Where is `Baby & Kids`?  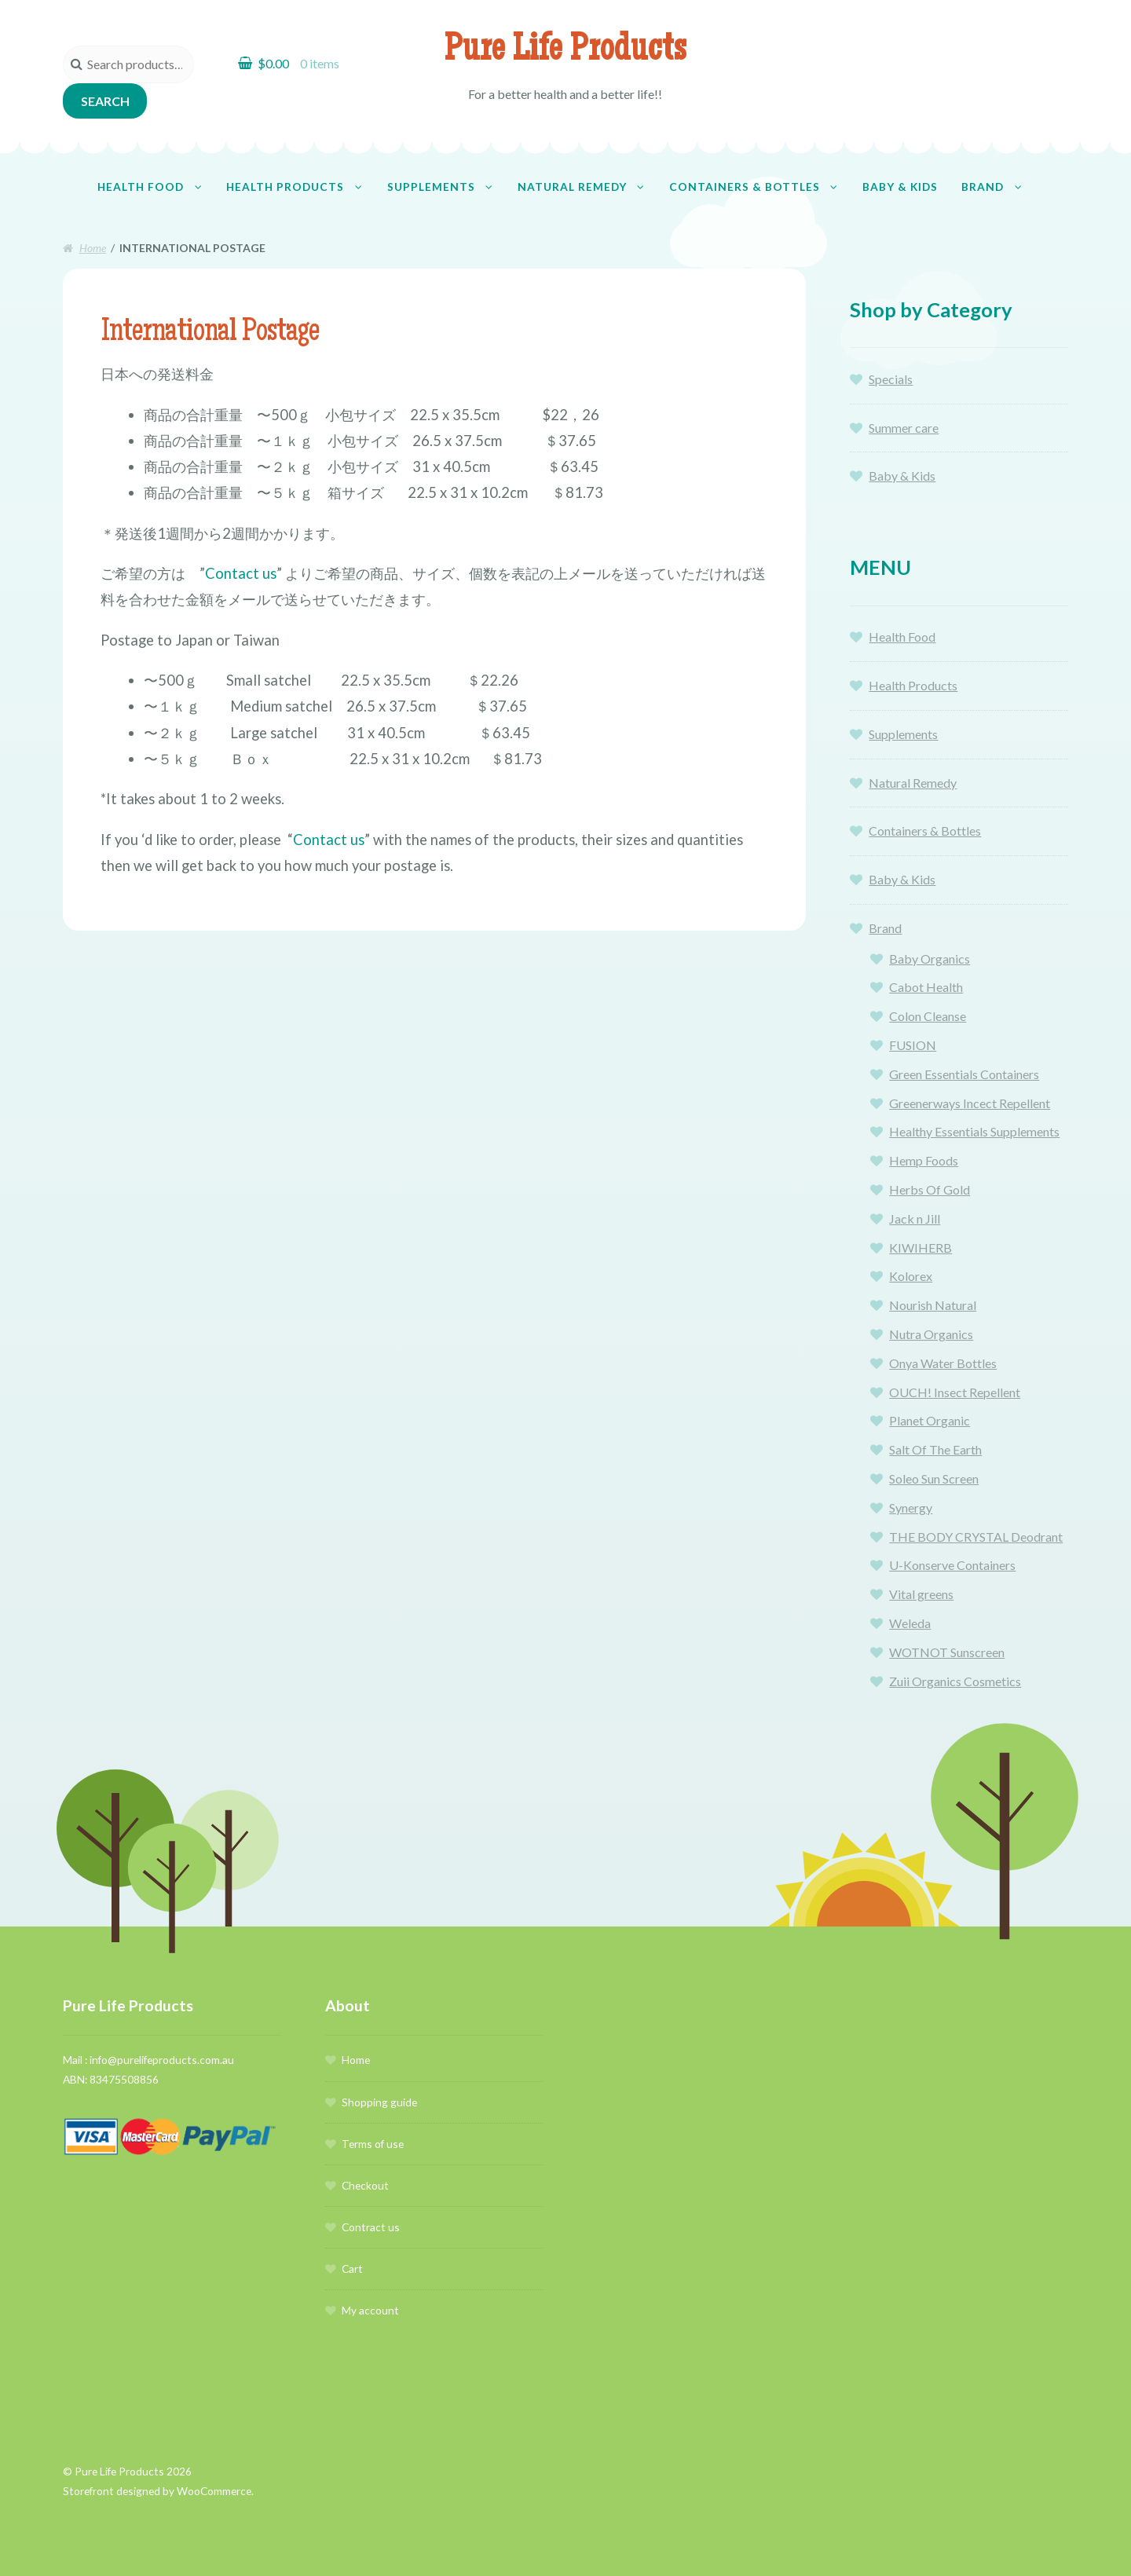
Baby & Kids is located at coordinates (900, 186).